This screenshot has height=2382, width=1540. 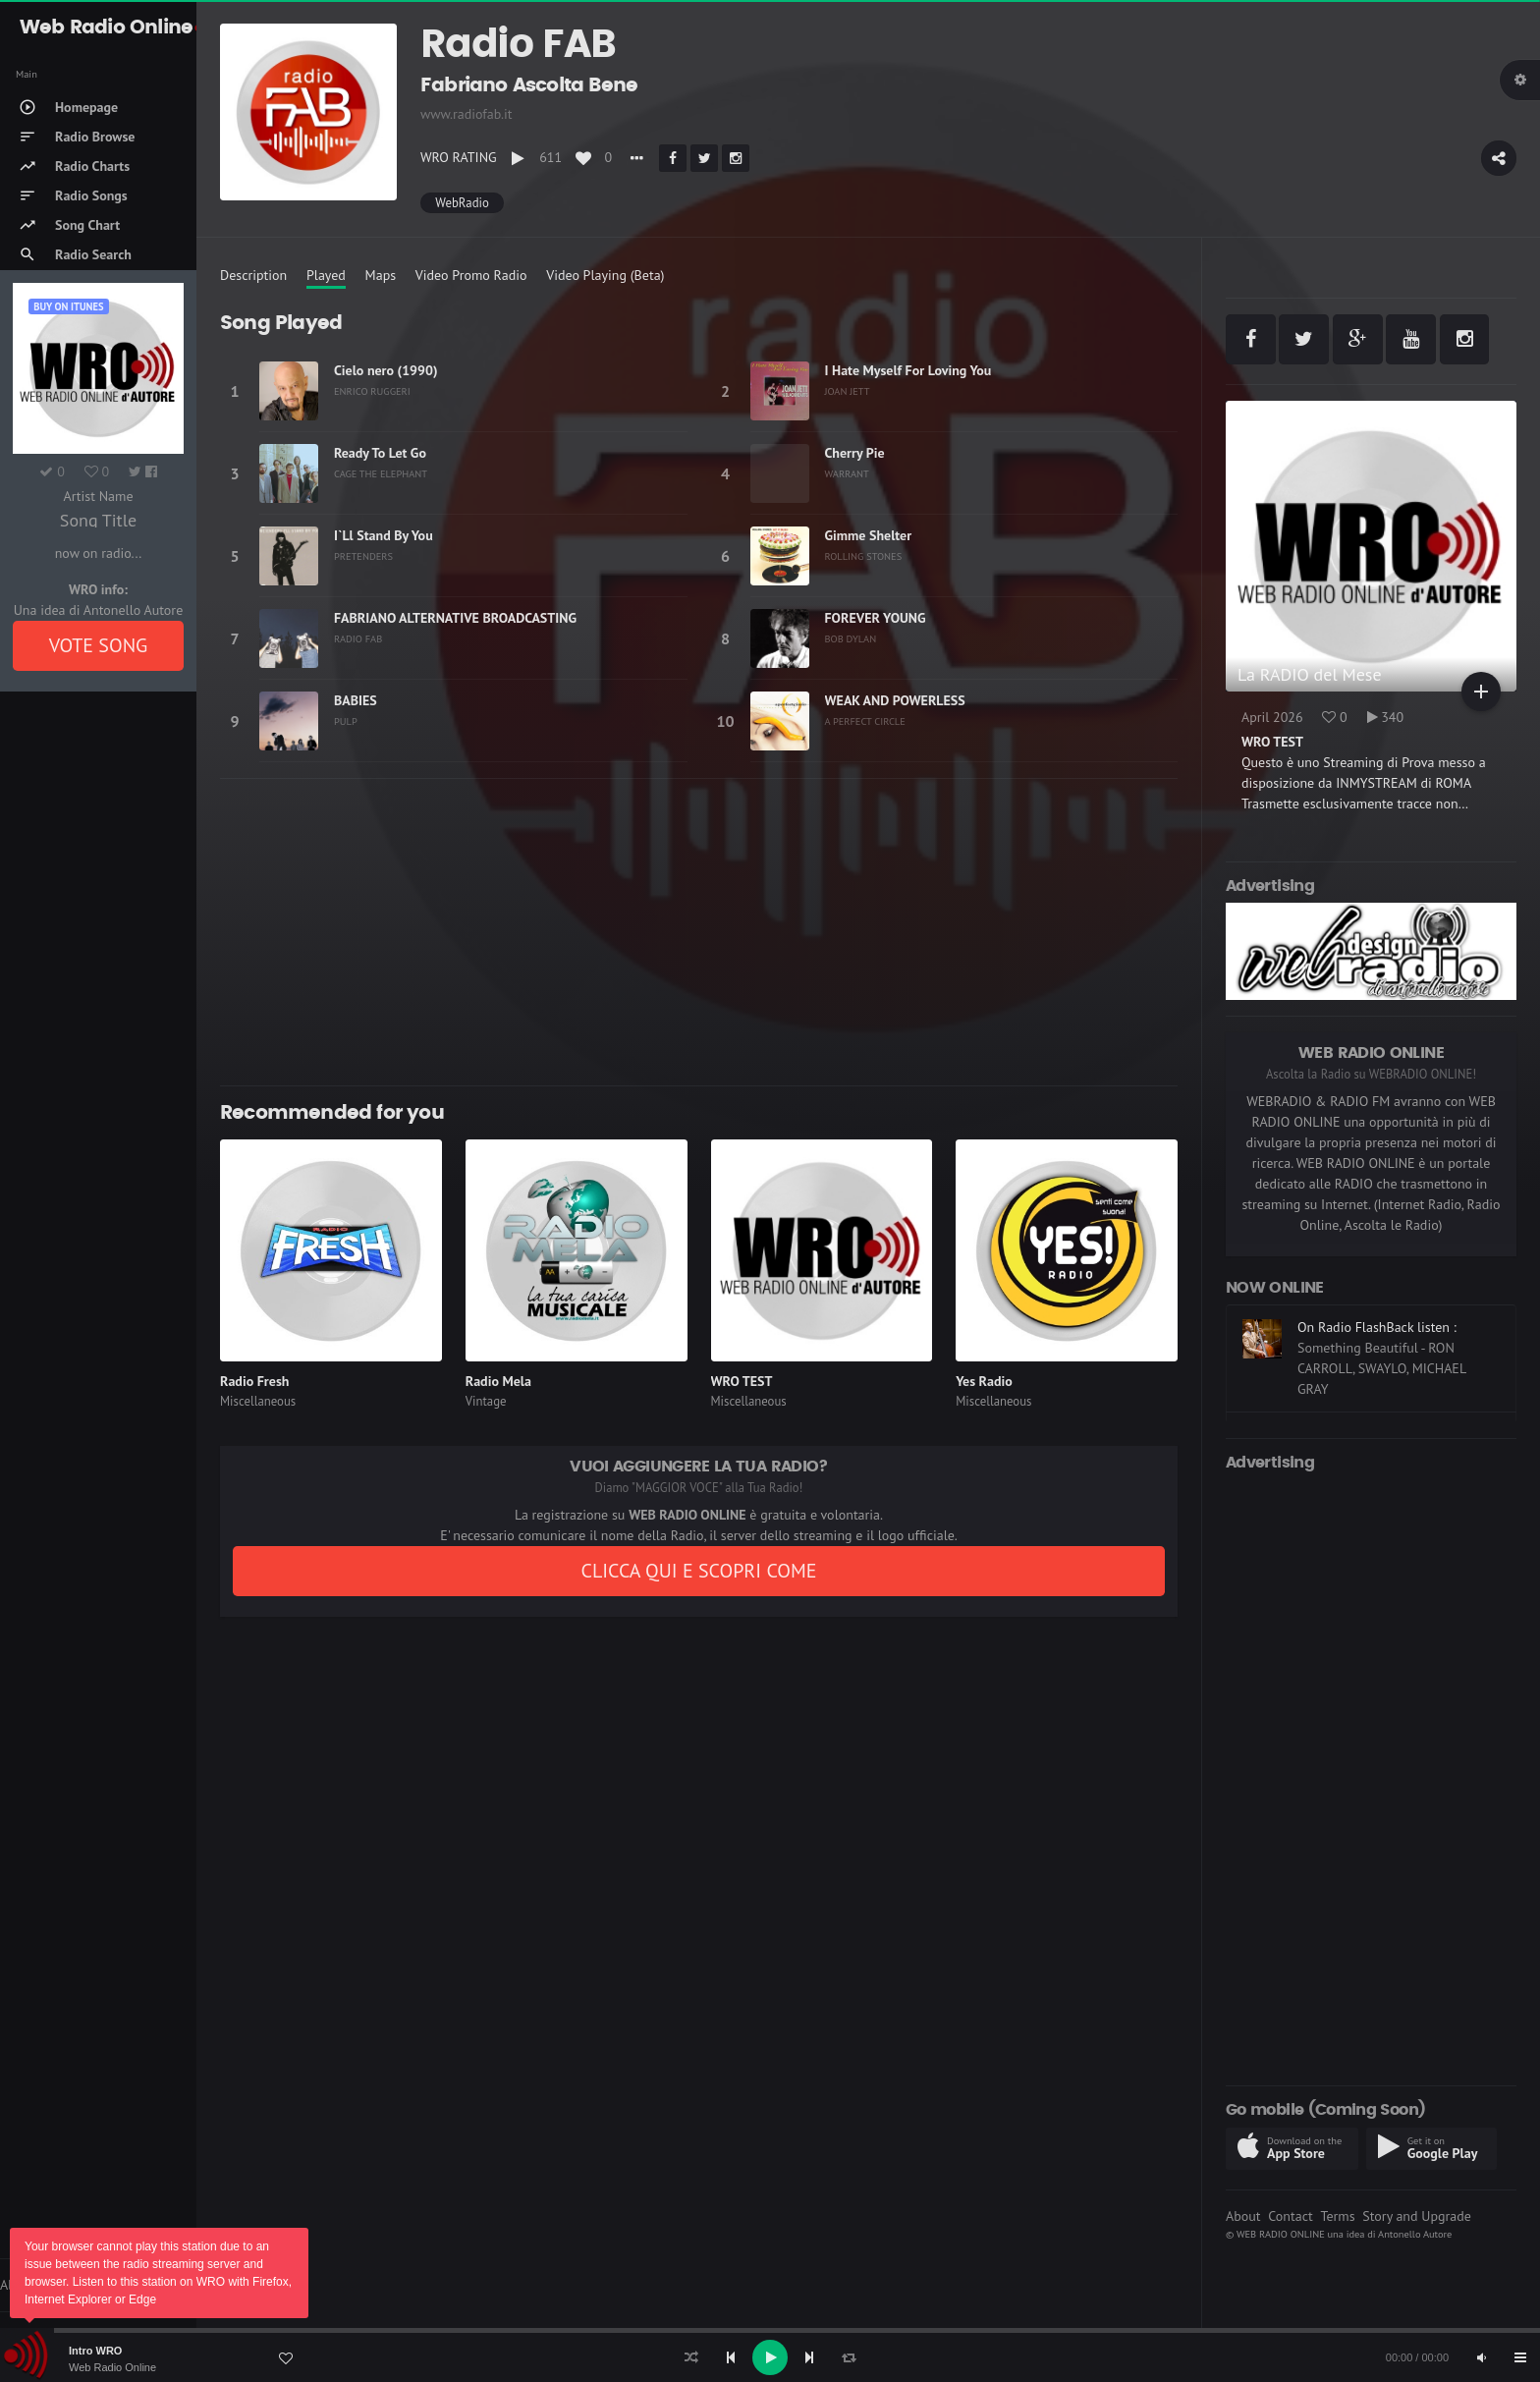 I want to click on VOTE SONG, so click(x=98, y=645).